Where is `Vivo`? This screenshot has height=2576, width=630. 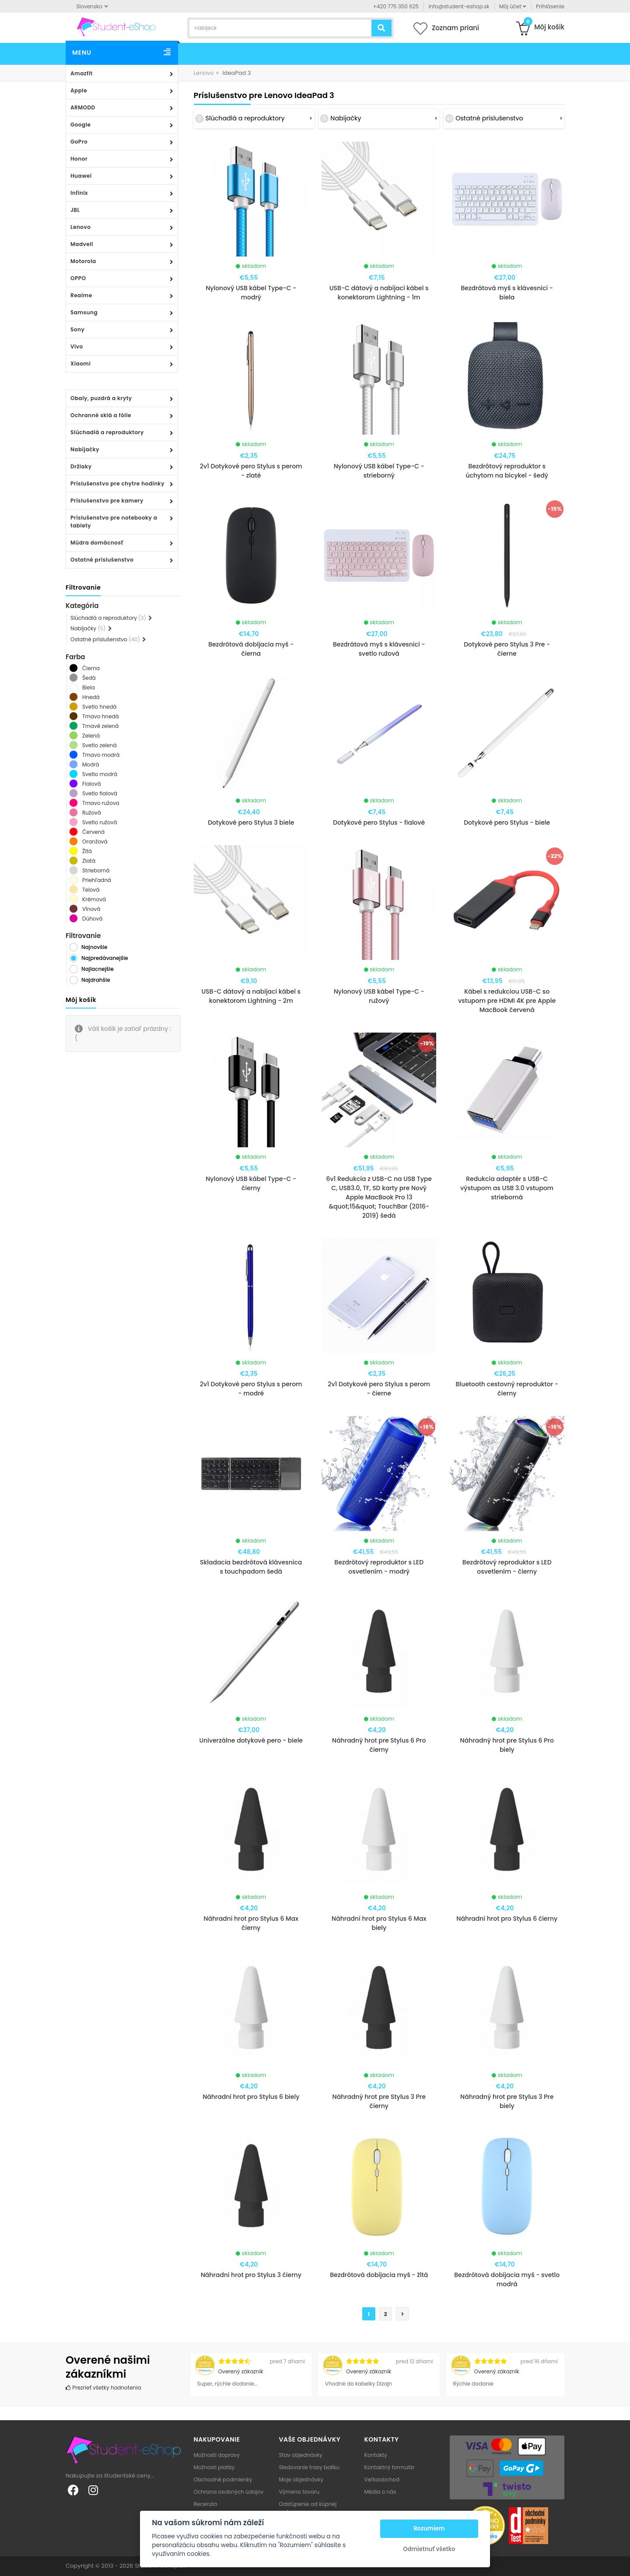 Vivo is located at coordinates (76, 346).